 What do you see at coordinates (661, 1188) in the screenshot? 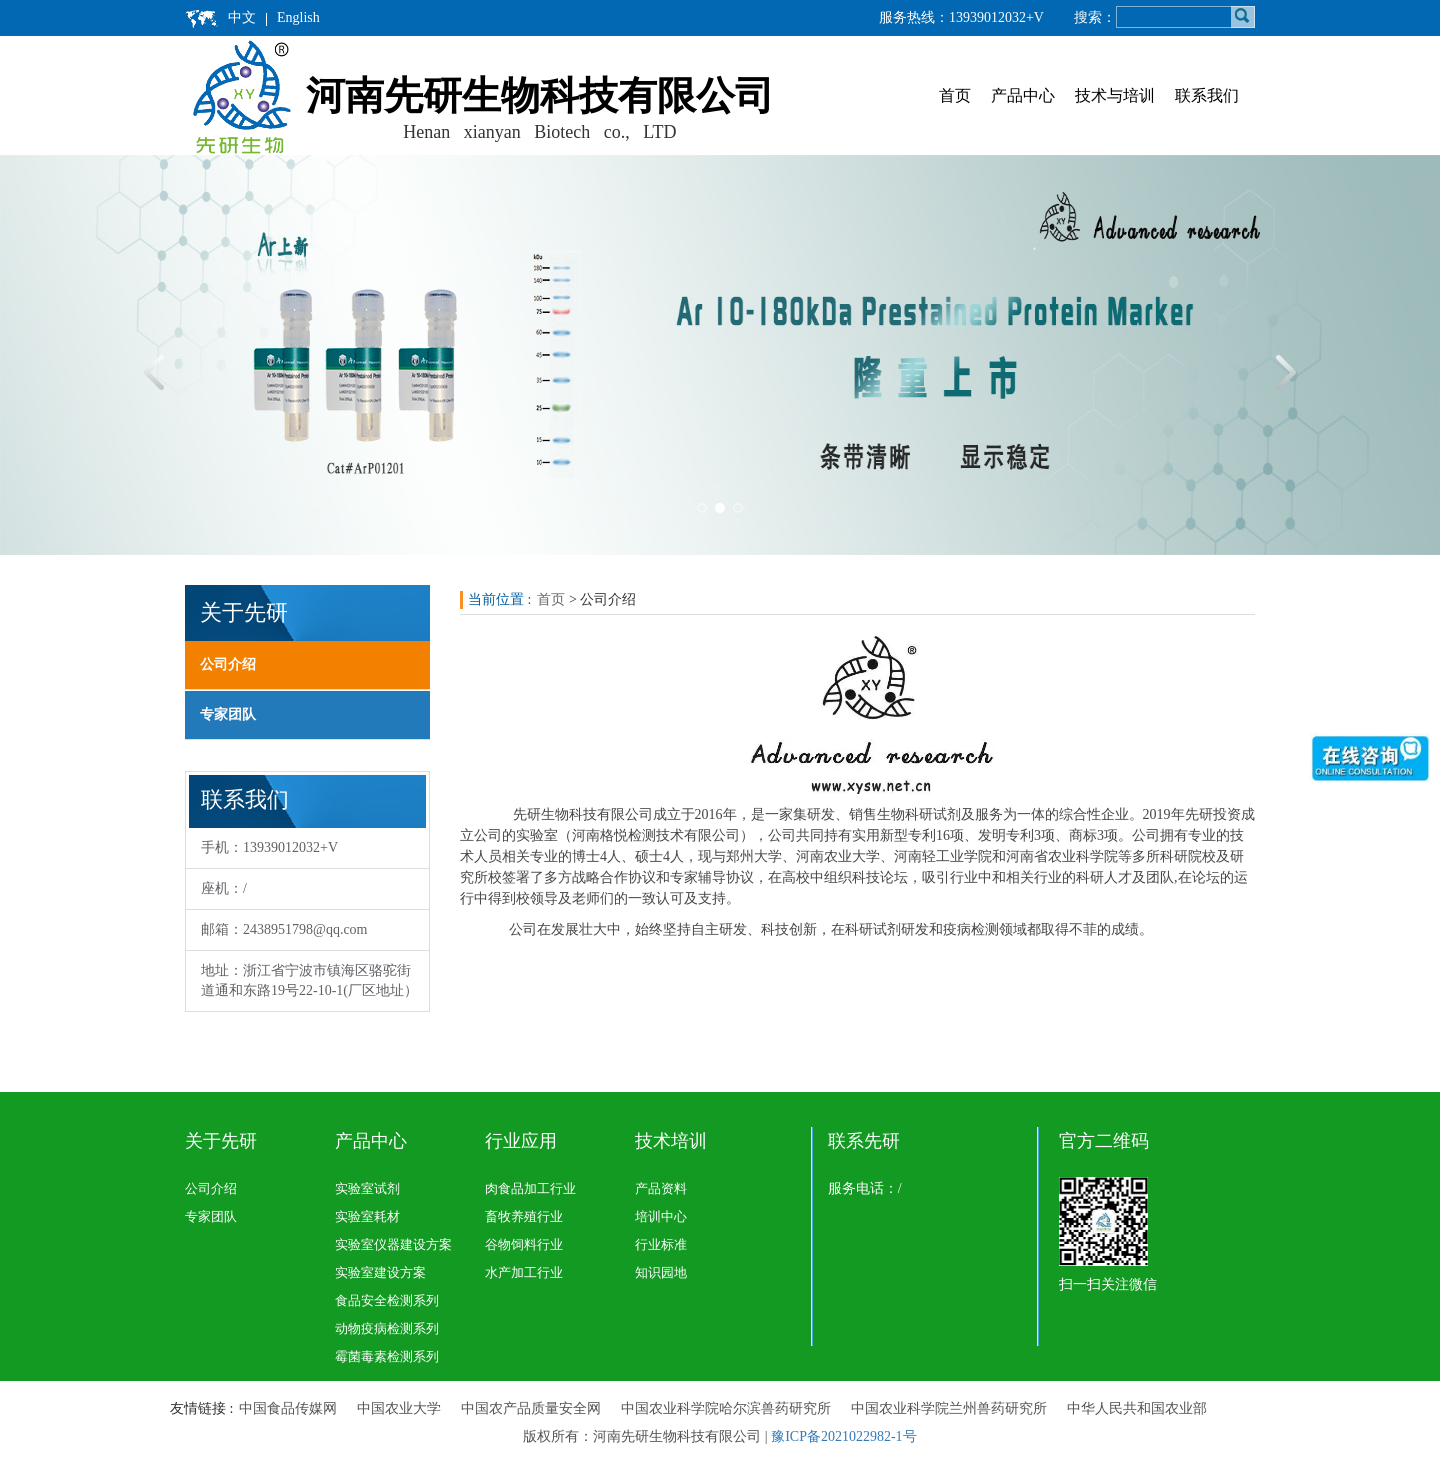
I see `产品资料` at bounding box center [661, 1188].